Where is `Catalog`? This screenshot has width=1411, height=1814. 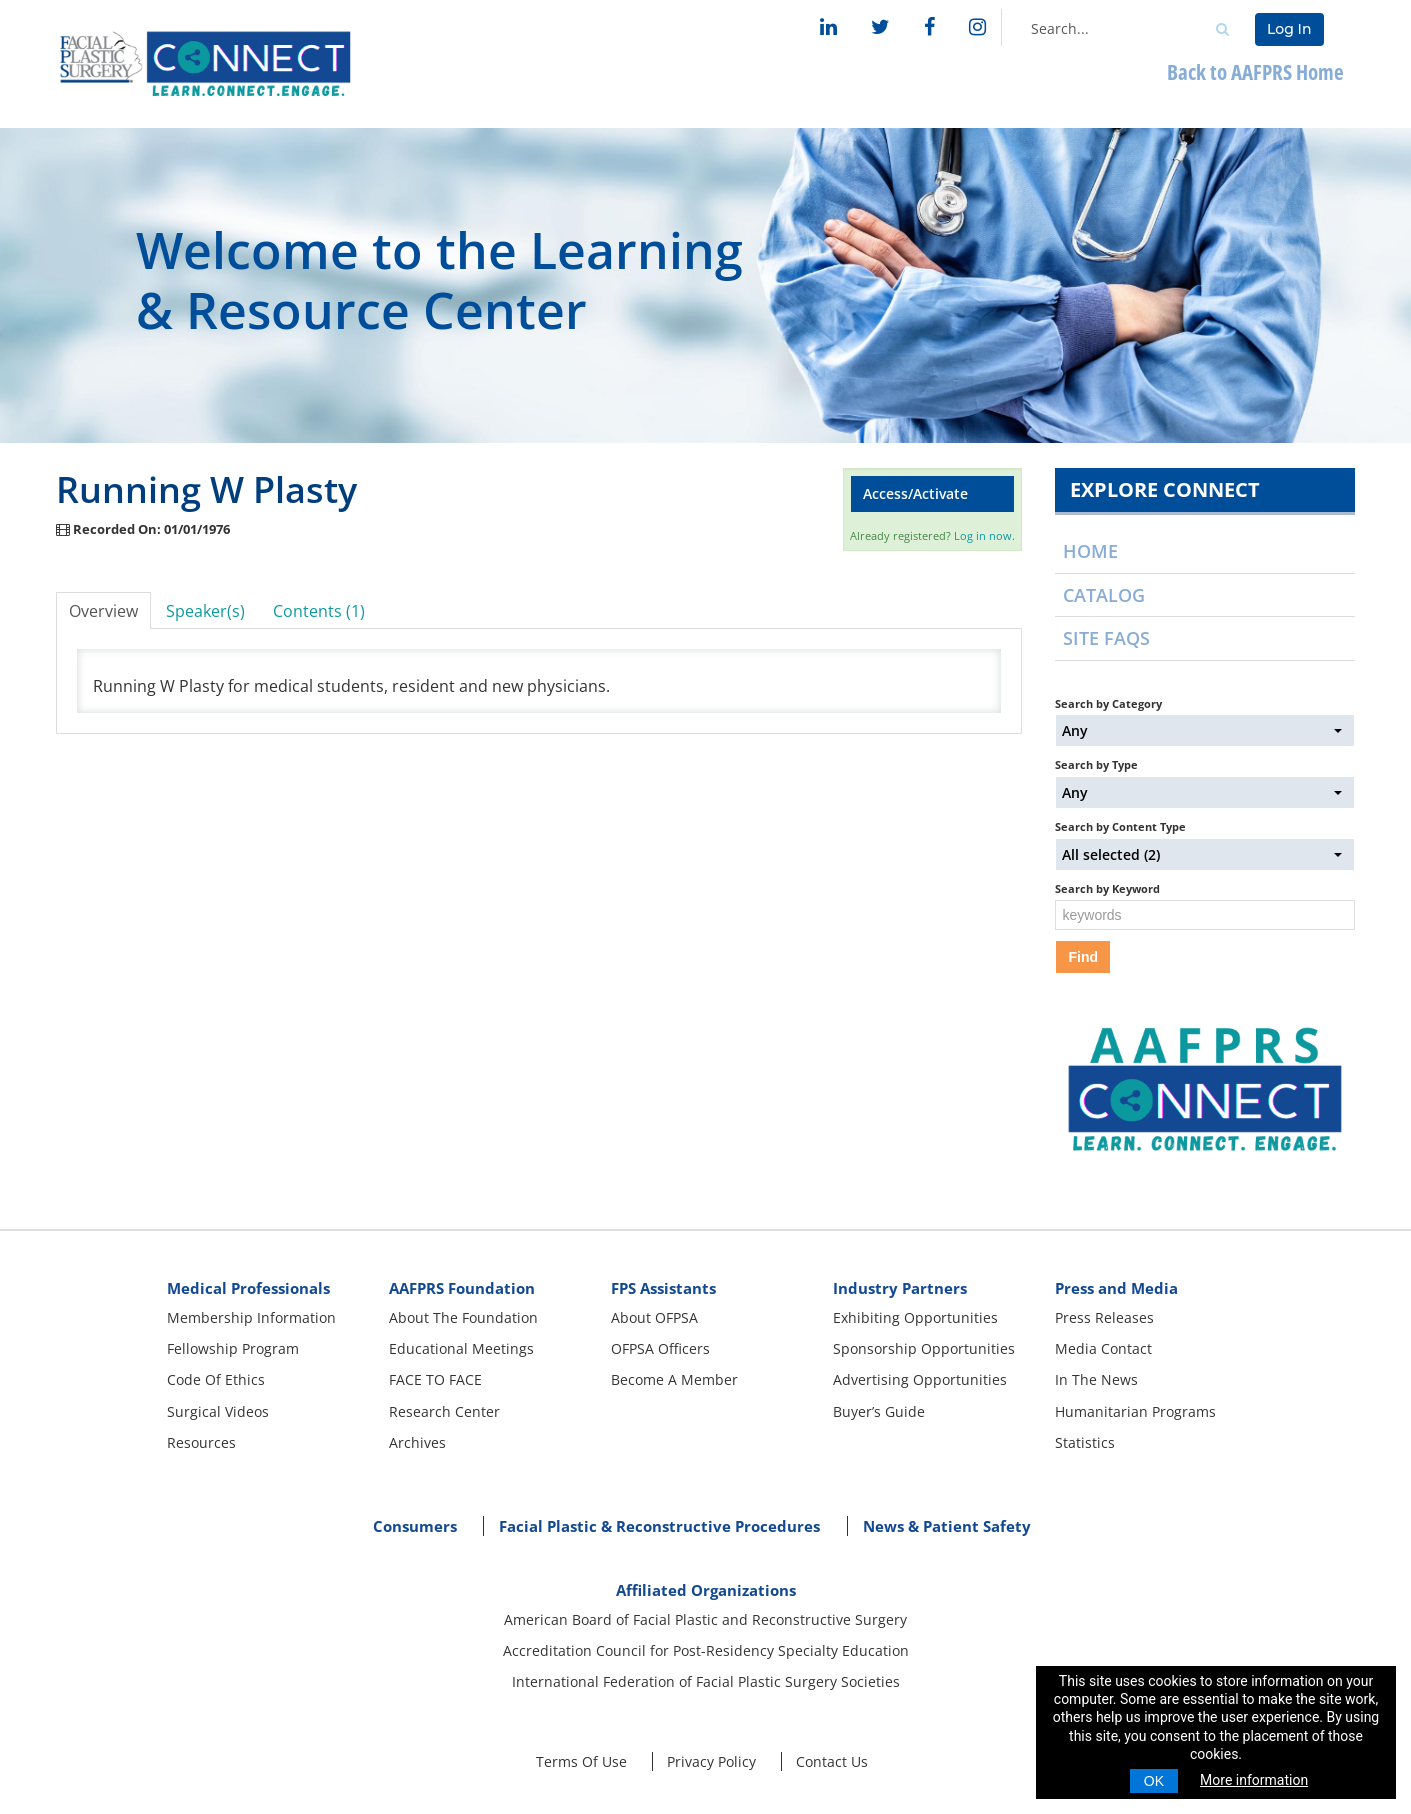 Catalog is located at coordinates (1104, 595).